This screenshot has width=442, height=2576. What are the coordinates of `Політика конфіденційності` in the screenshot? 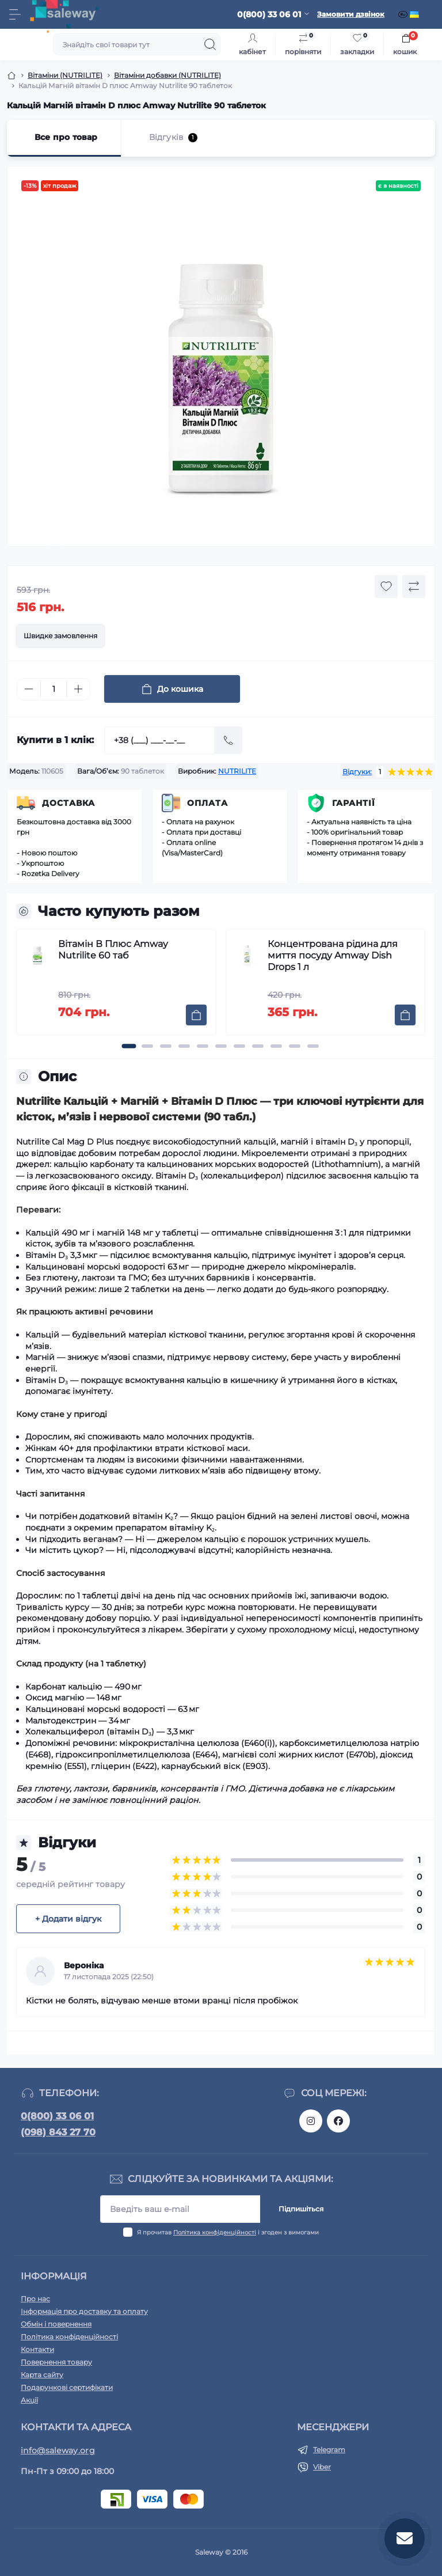 It's located at (214, 2232).